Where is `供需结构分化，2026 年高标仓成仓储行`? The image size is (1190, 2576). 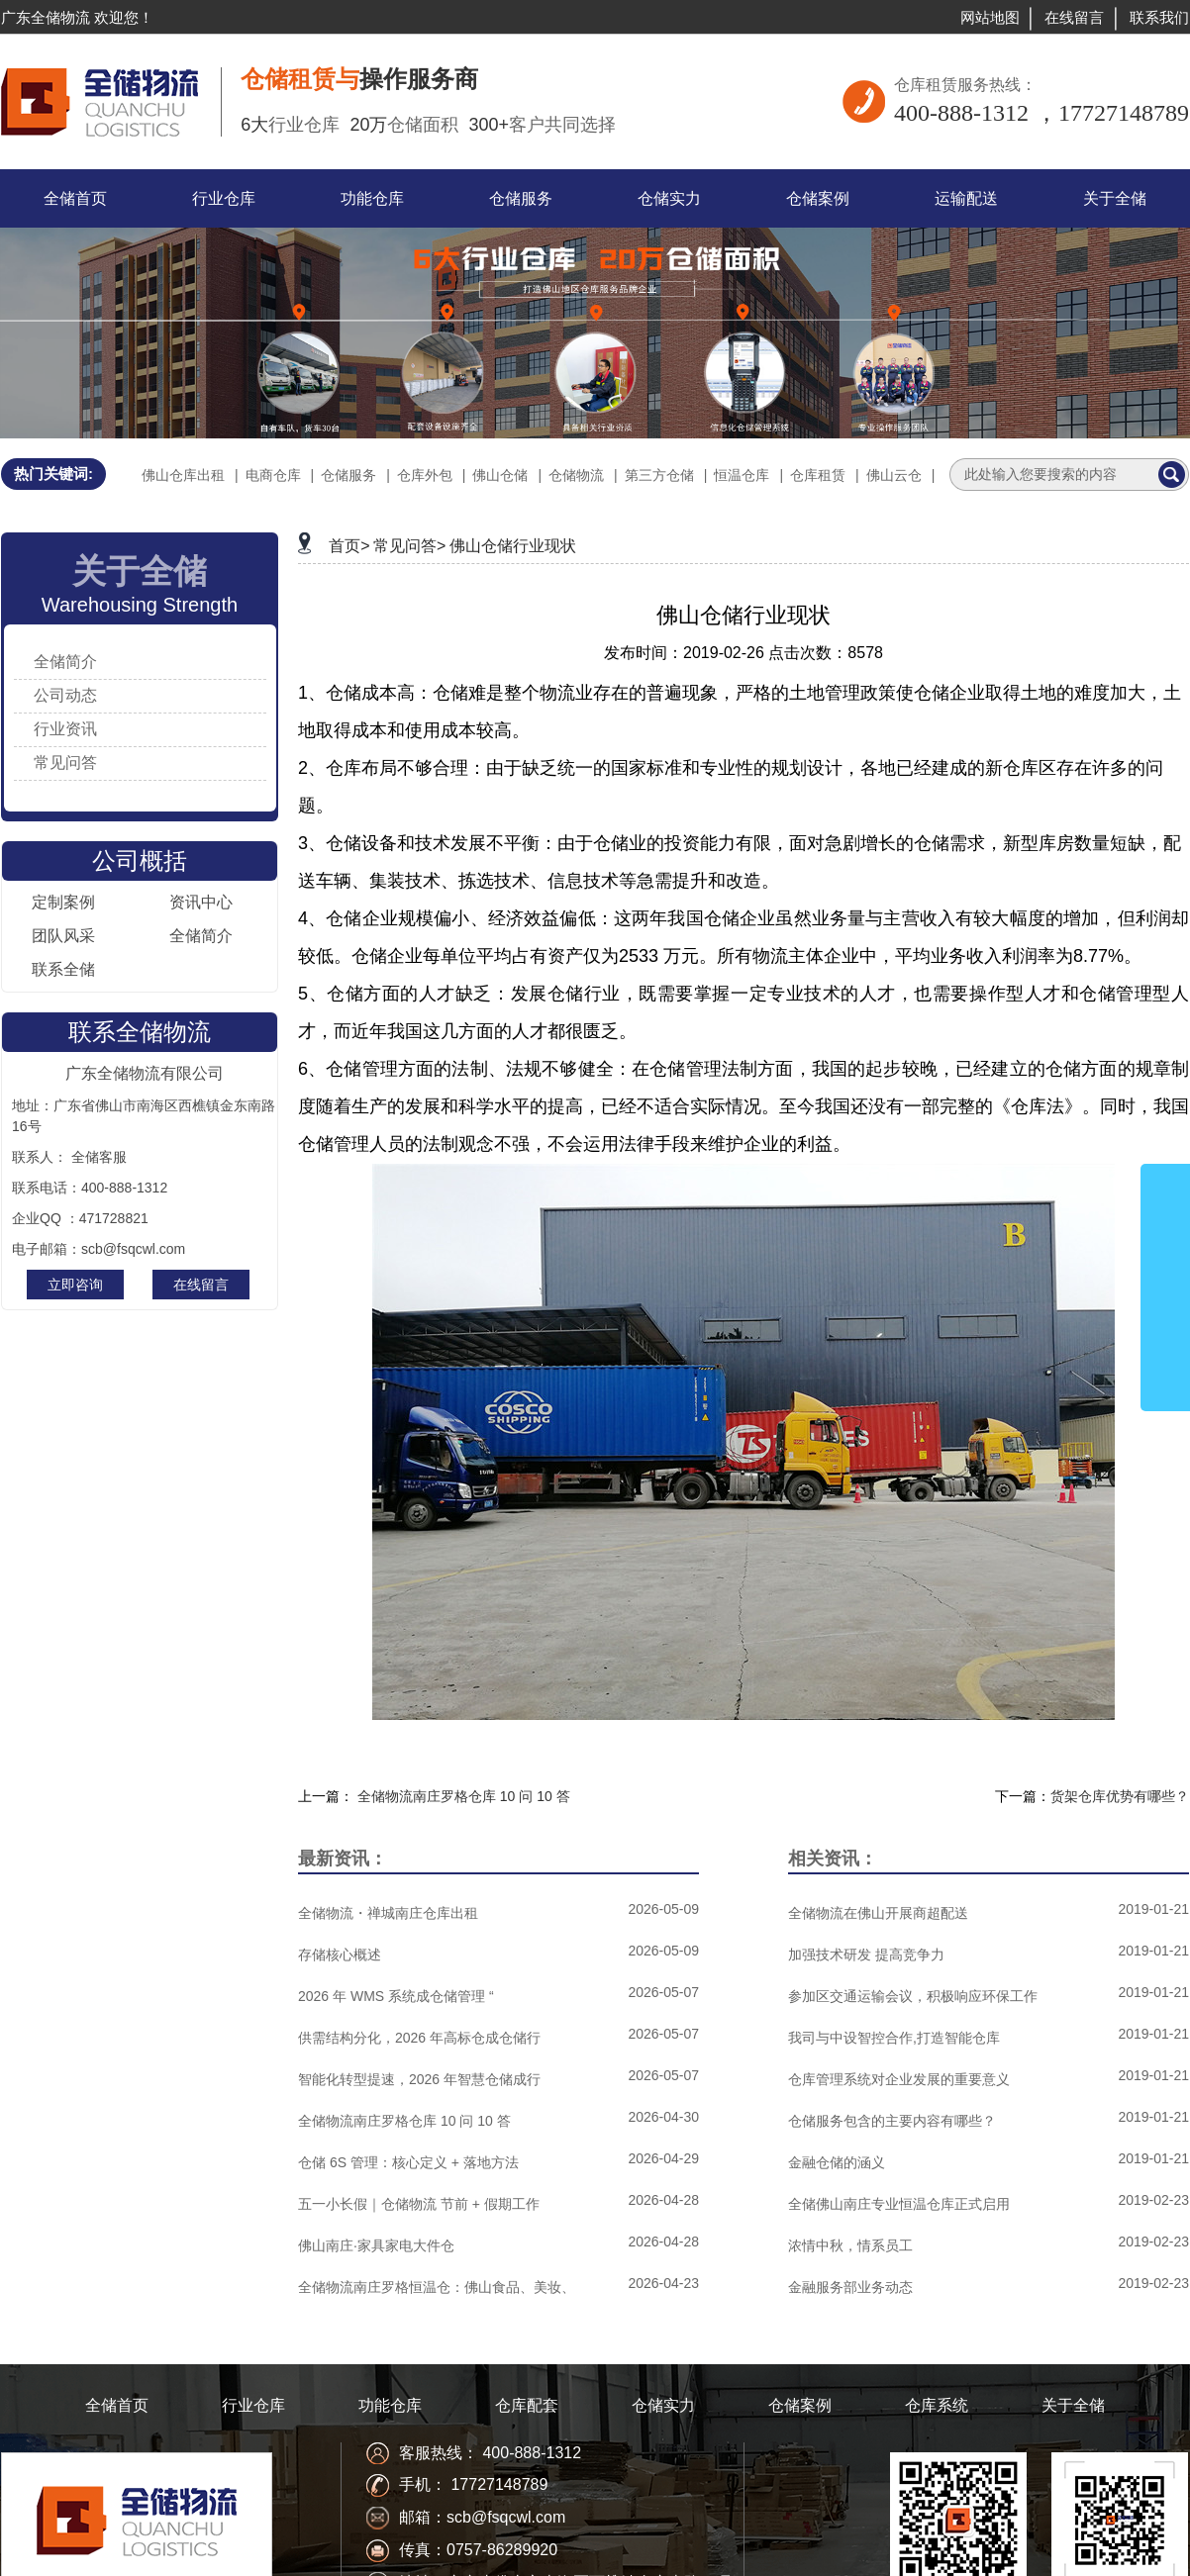
供需结构分化，2026 年高标仓成仓储行 is located at coordinates (419, 2038).